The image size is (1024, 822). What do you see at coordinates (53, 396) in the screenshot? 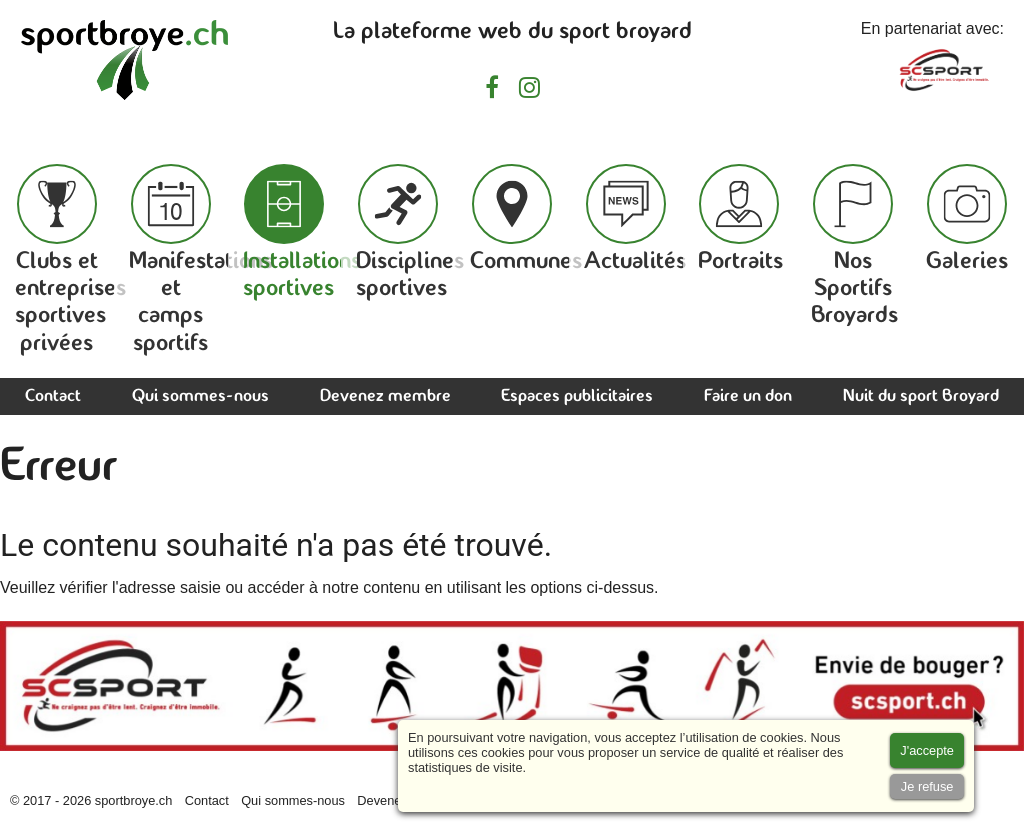
I see `Contact` at bounding box center [53, 396].